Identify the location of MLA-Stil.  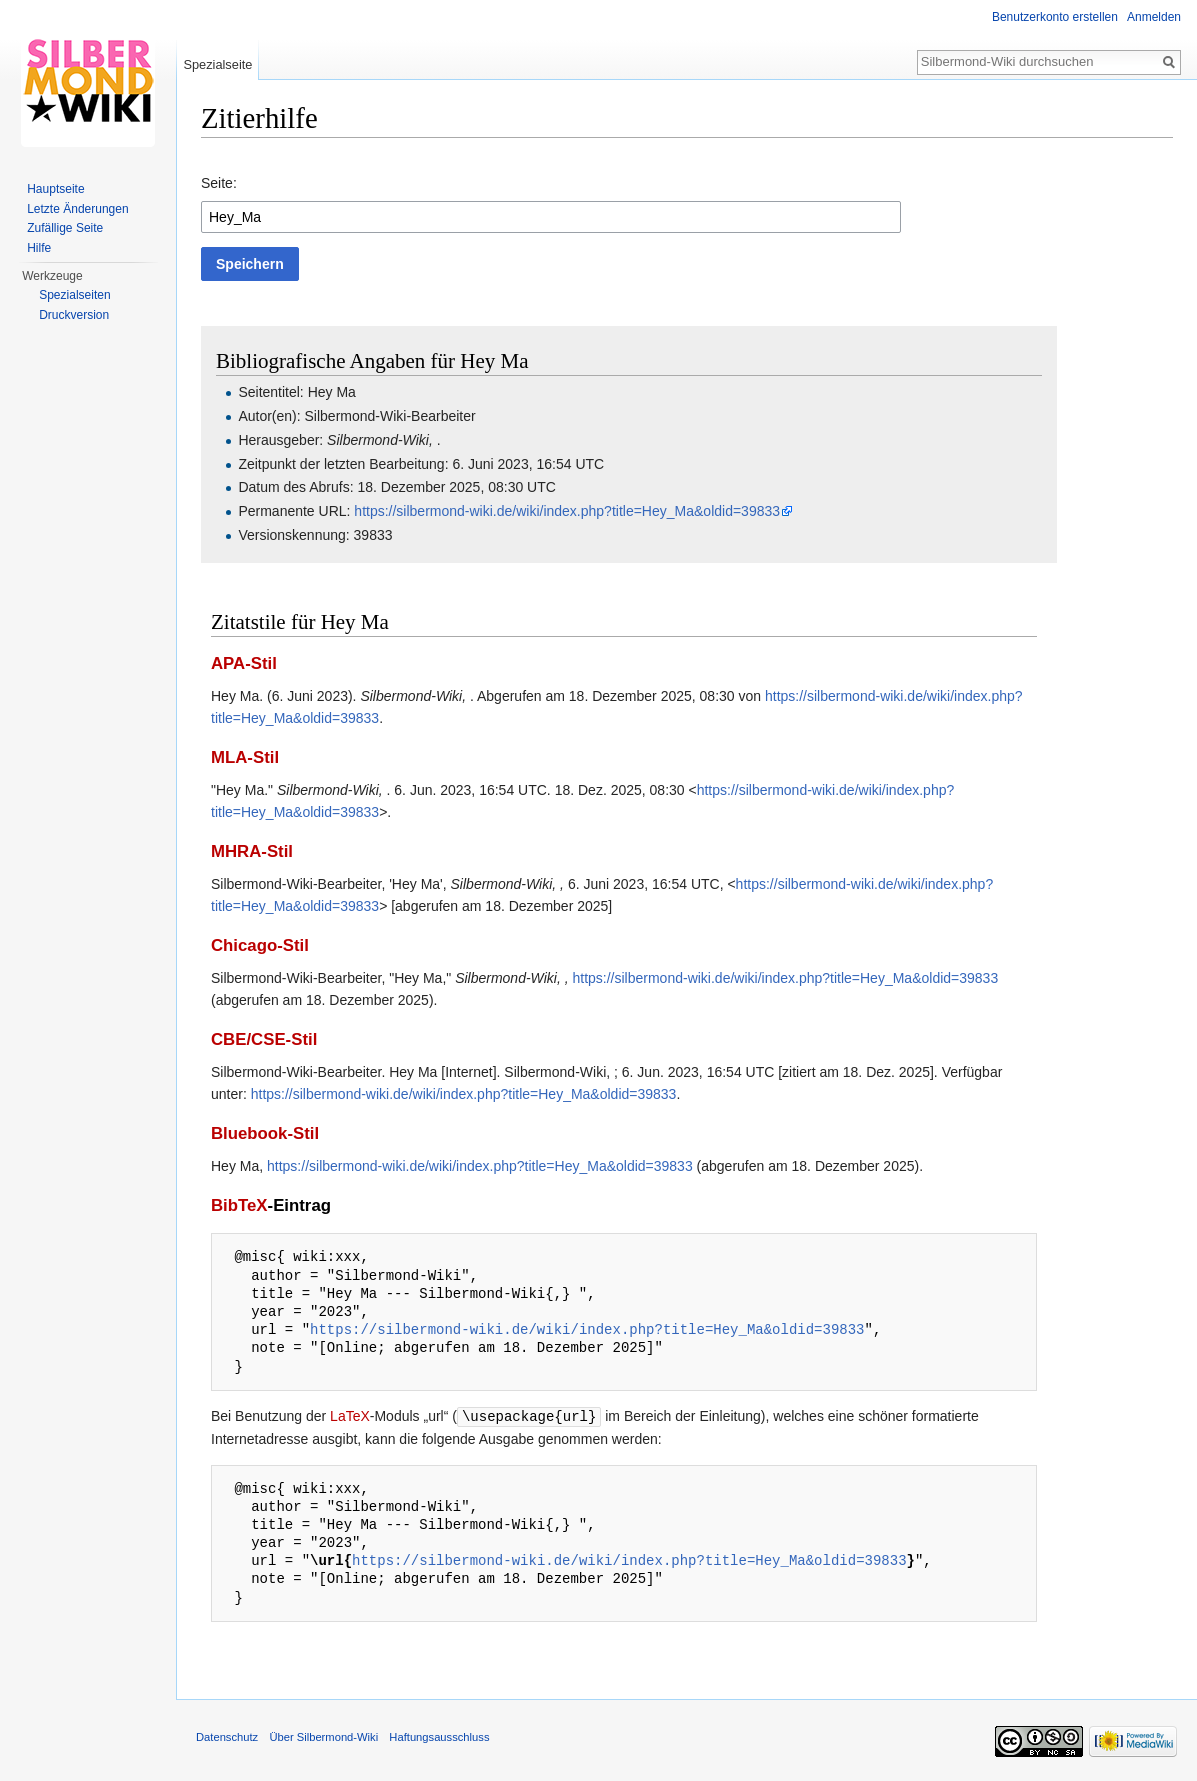
(245, 757).